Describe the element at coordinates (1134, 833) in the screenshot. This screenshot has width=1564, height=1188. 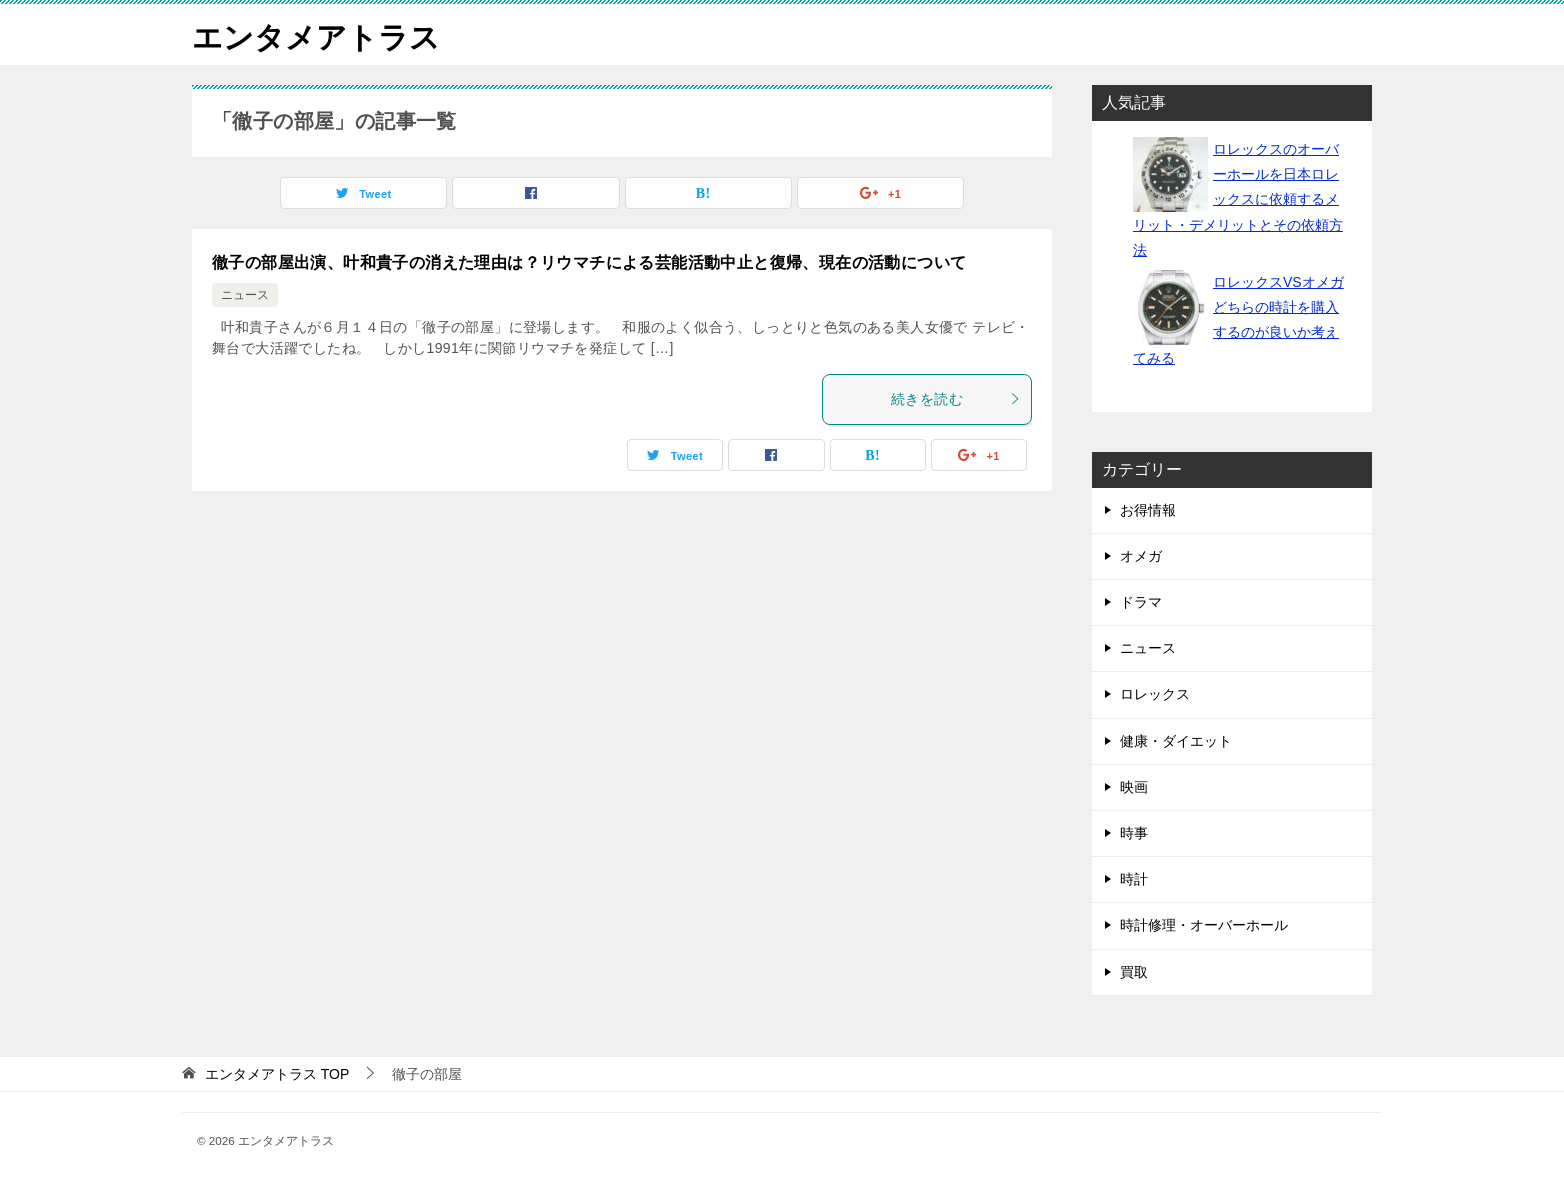
I see `時事` at that location.